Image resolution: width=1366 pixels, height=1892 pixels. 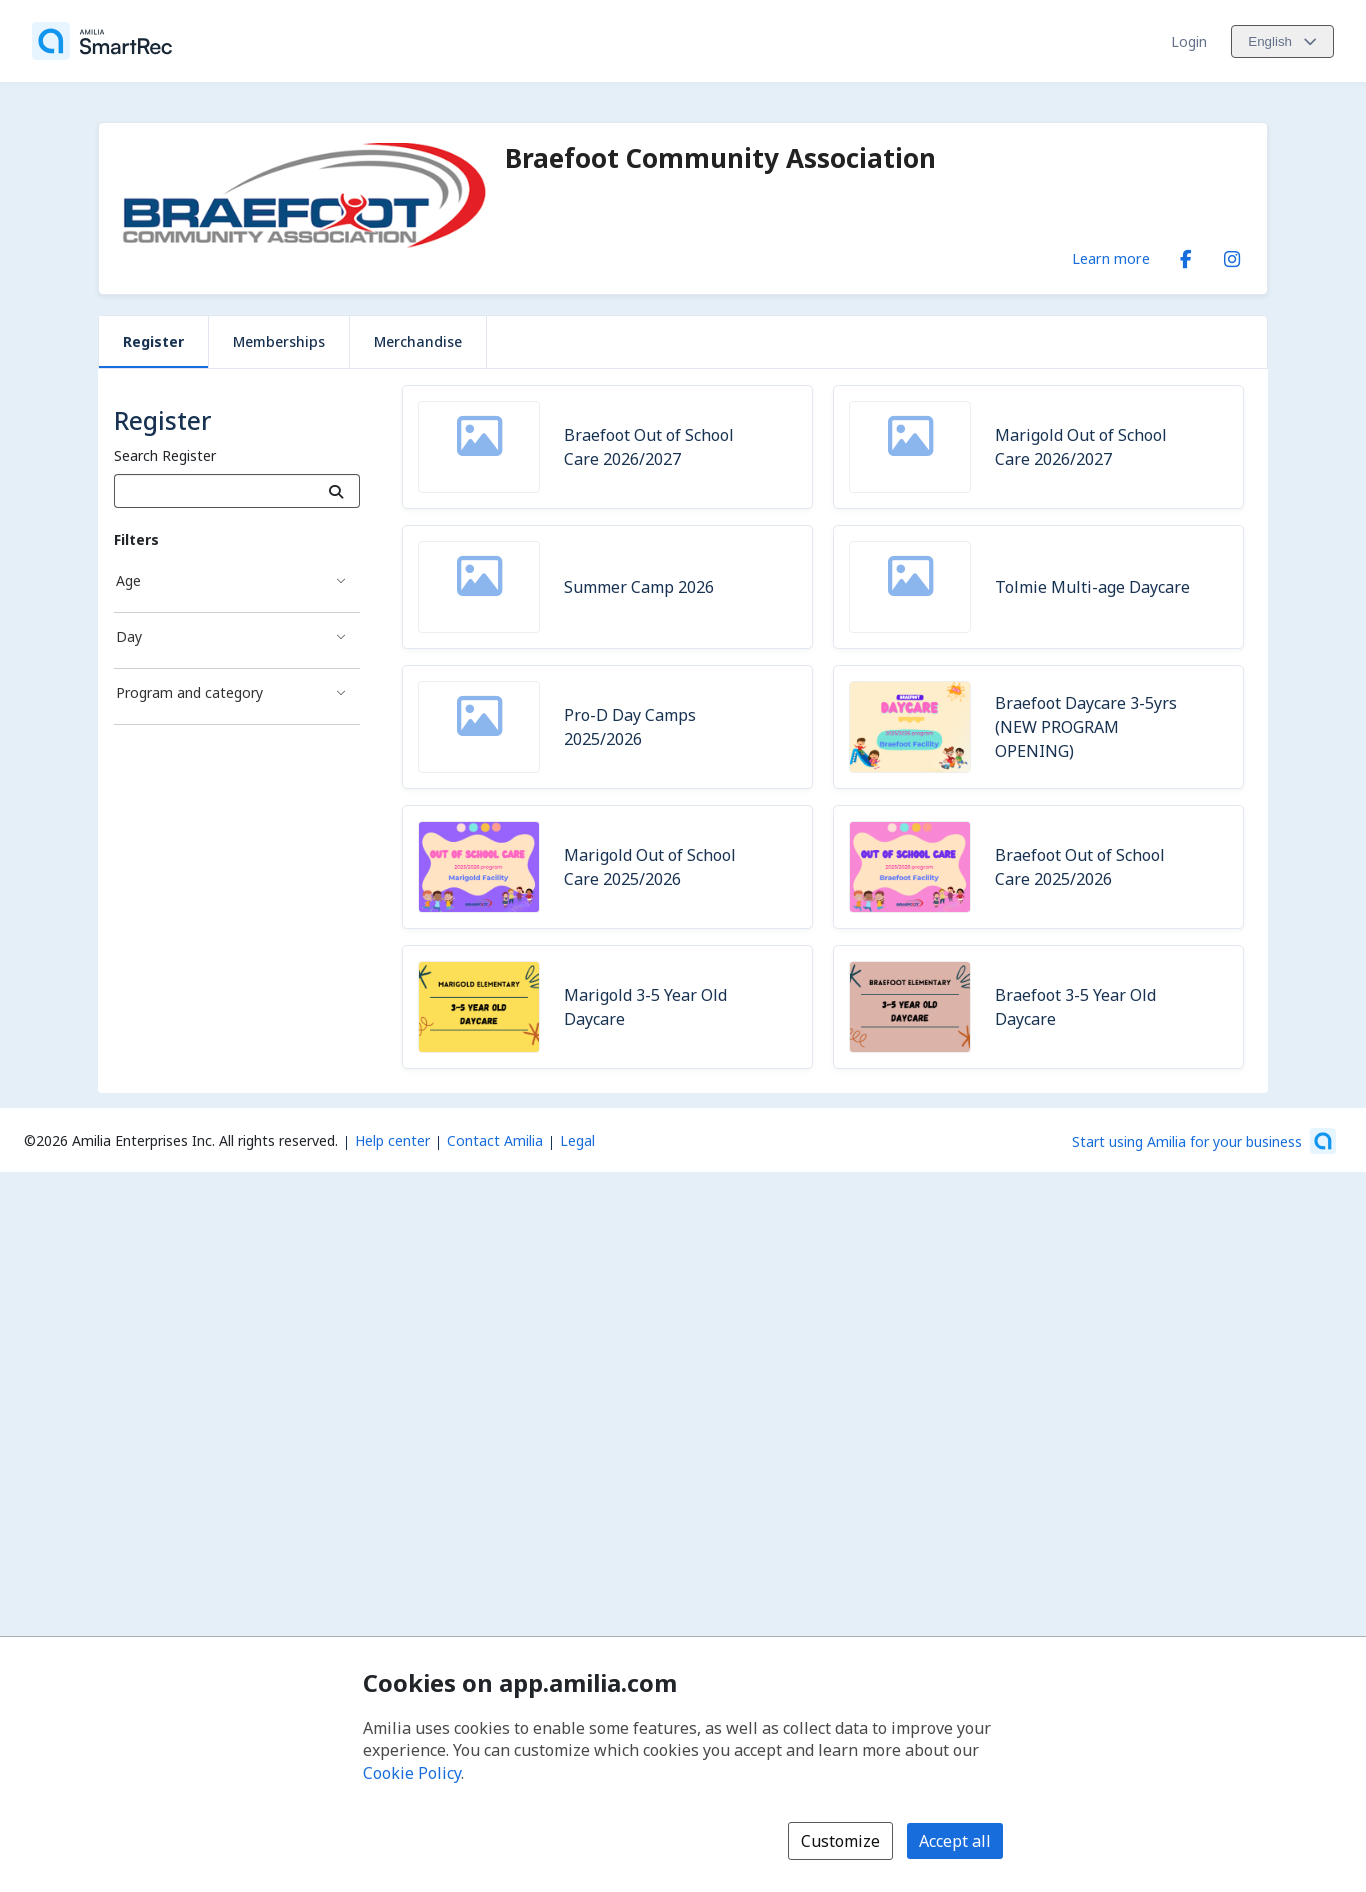 What do you see at coordinates (165, 455) in the screenshot?
I see `Search Register` at bounding box center [165, 455].